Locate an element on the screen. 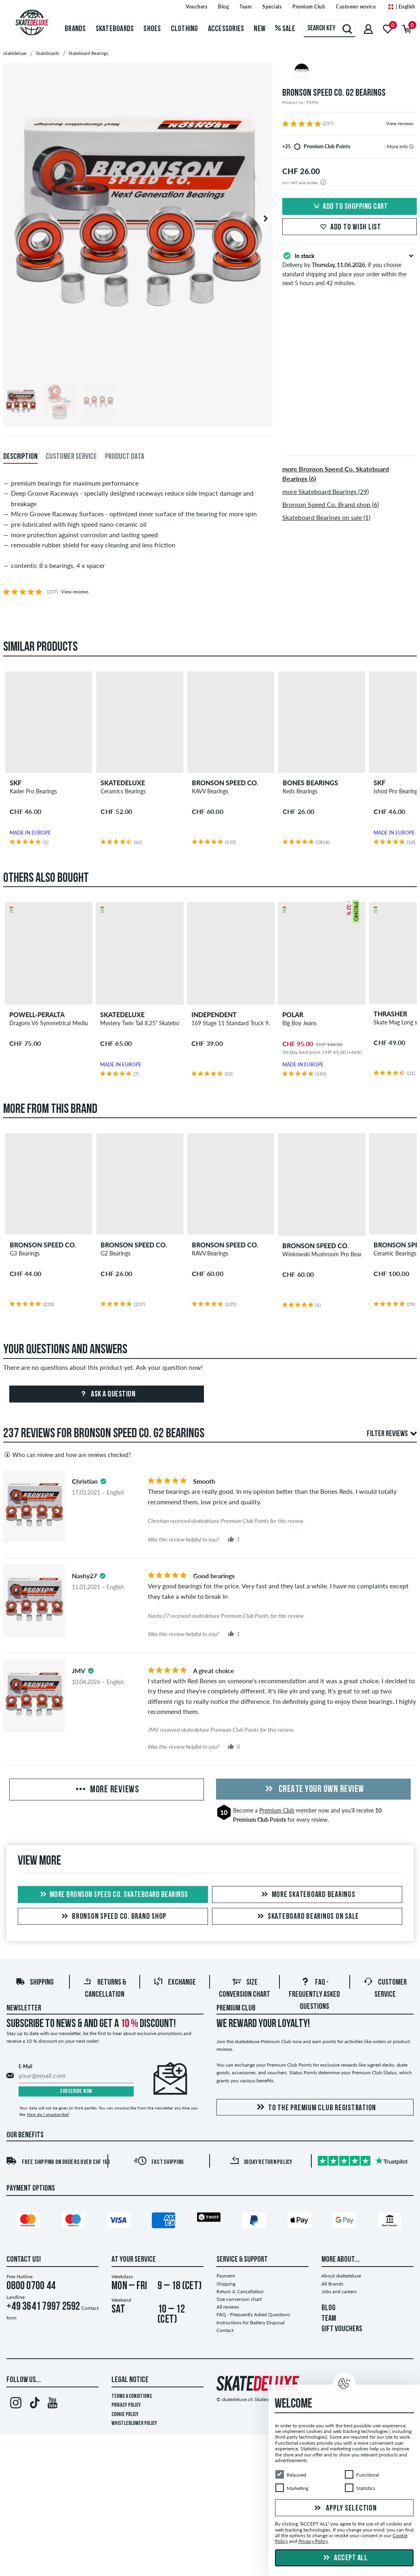  Instructions for Battery Disposal is located at coordinates (250, 2322).